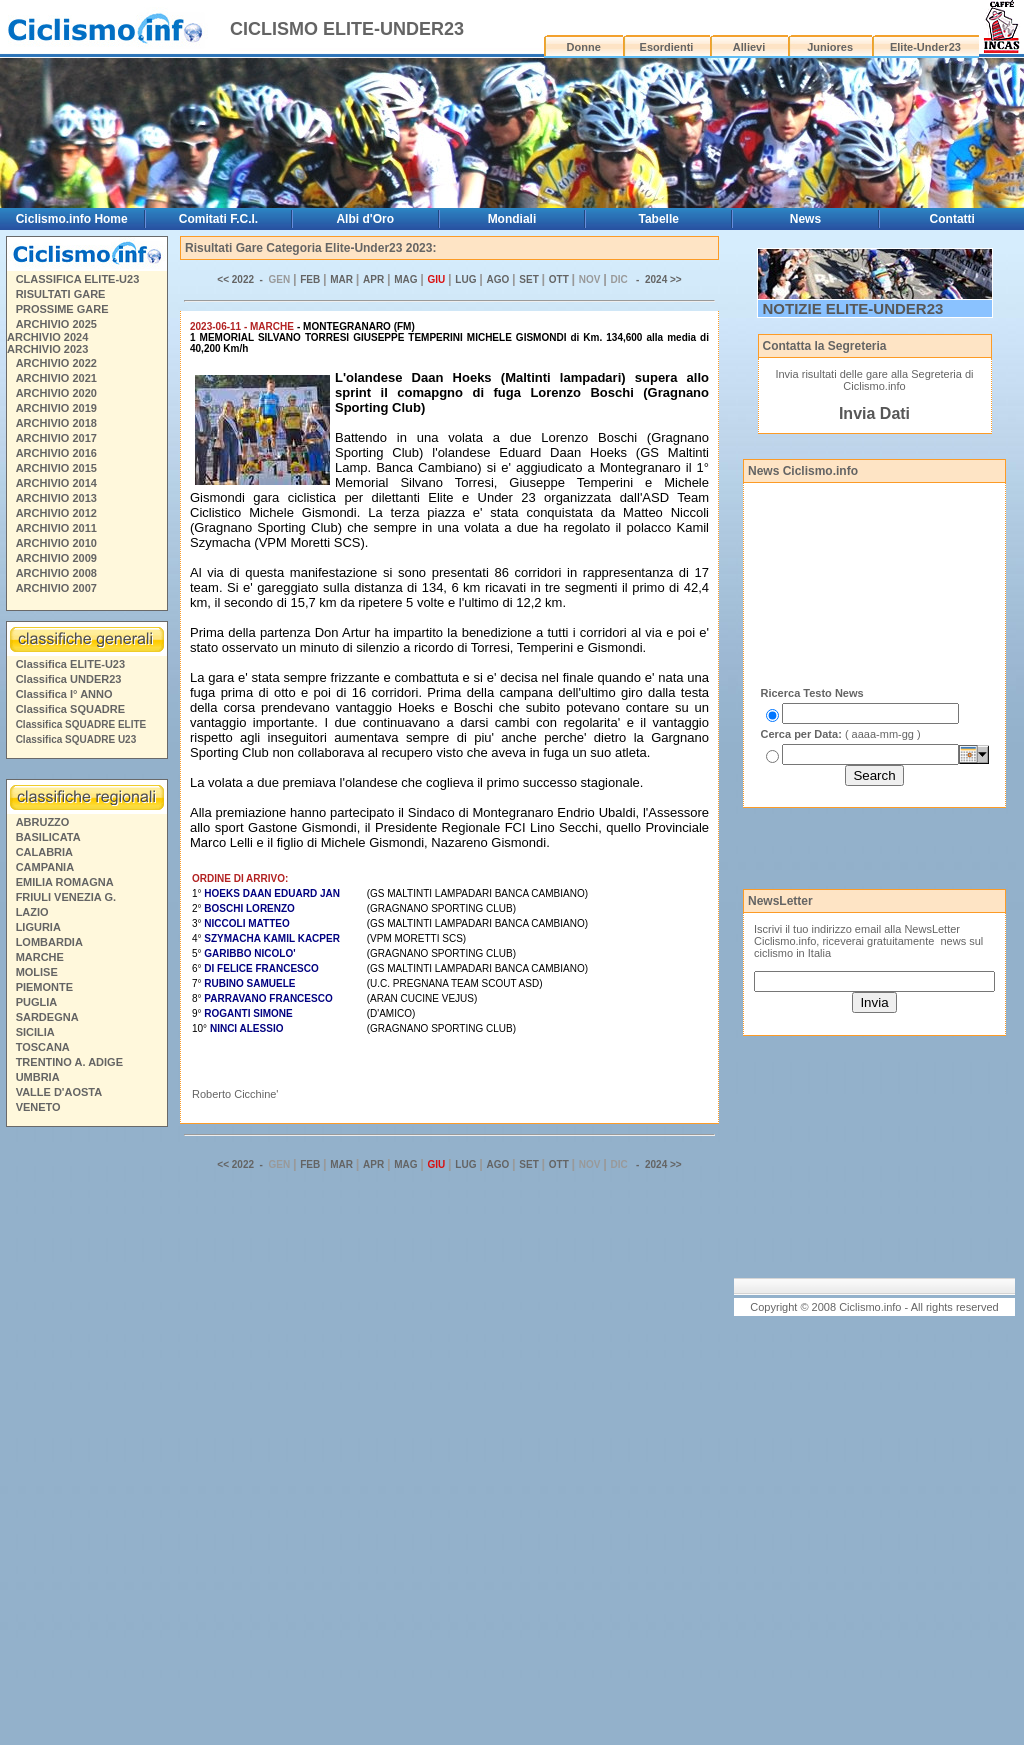  I want to click on PROSSIME GARE, so click(62, 309).